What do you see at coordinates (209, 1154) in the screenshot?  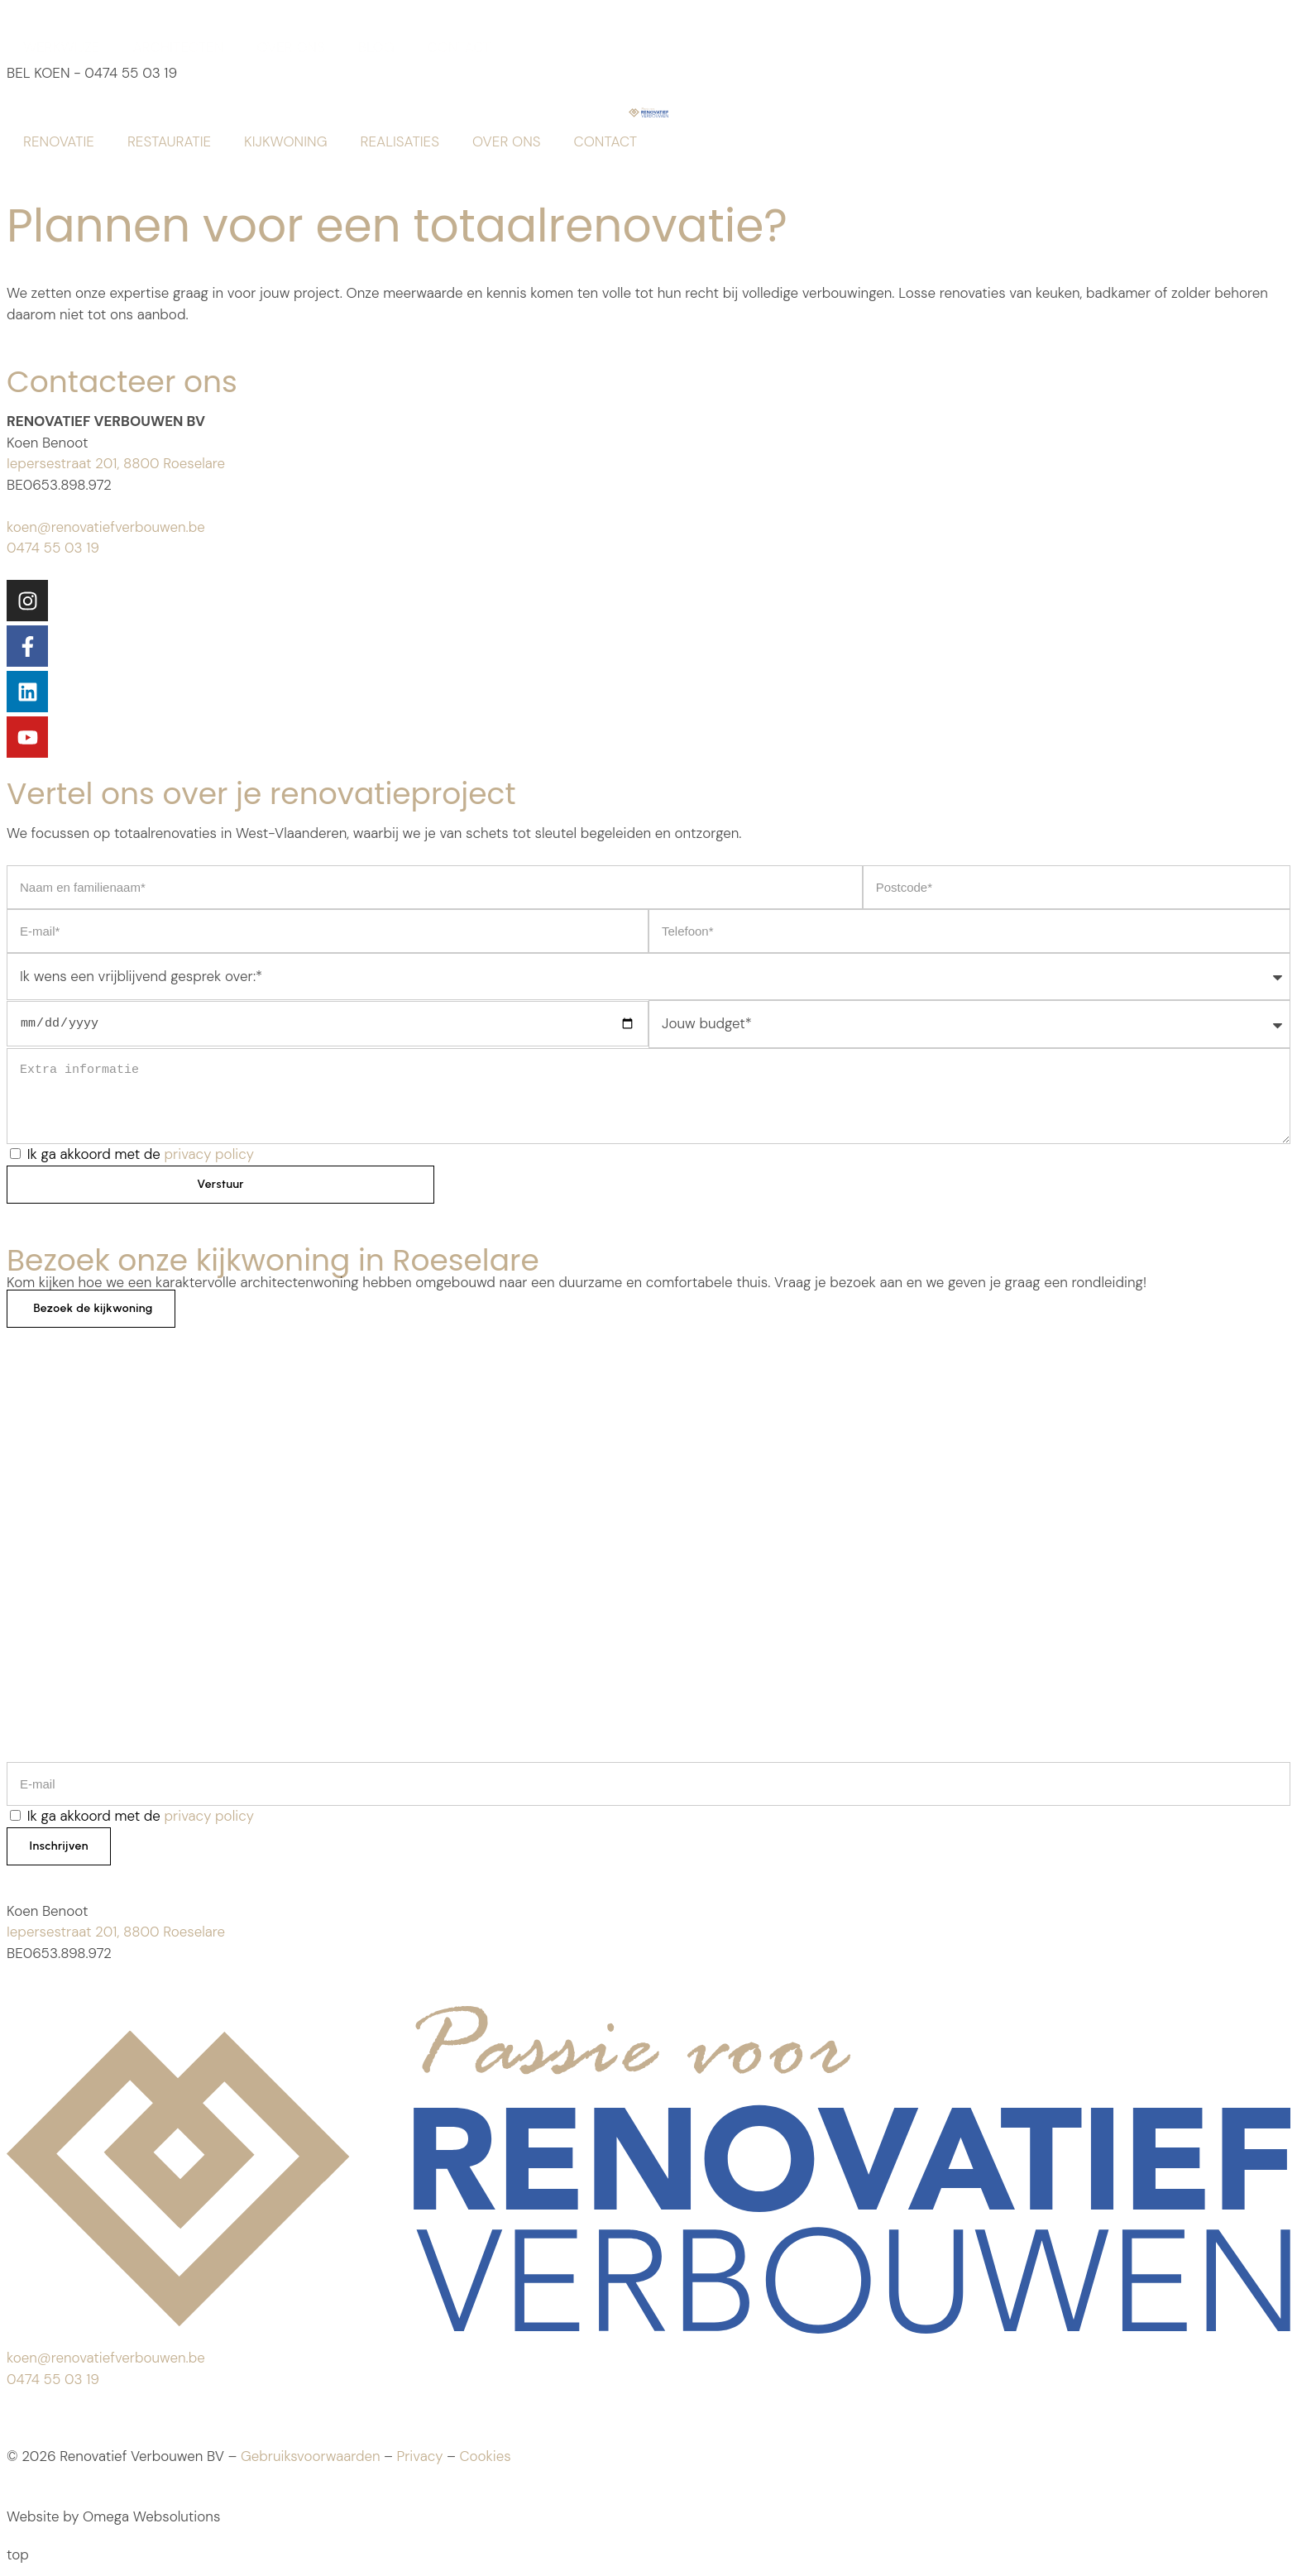 I see `privacy policy` at bounding box center [209, 1154].